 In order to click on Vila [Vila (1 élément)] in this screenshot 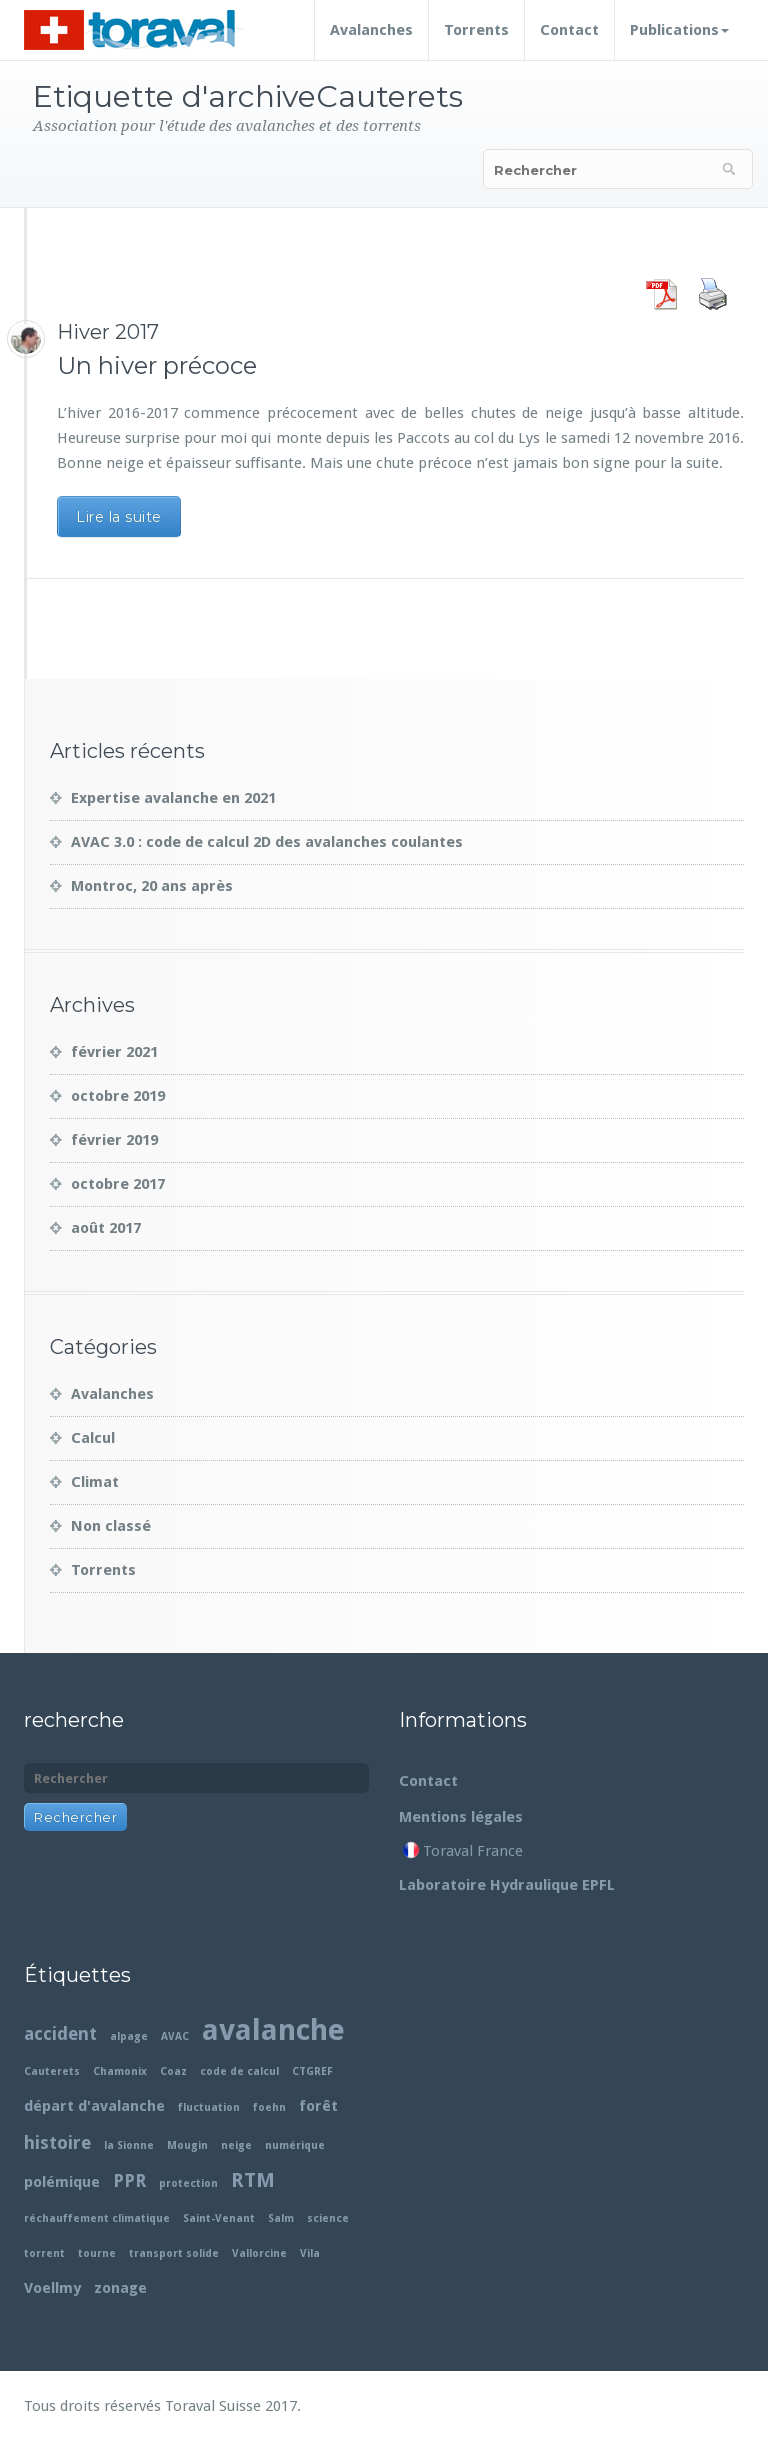, I will do `click(310, 2253)`.